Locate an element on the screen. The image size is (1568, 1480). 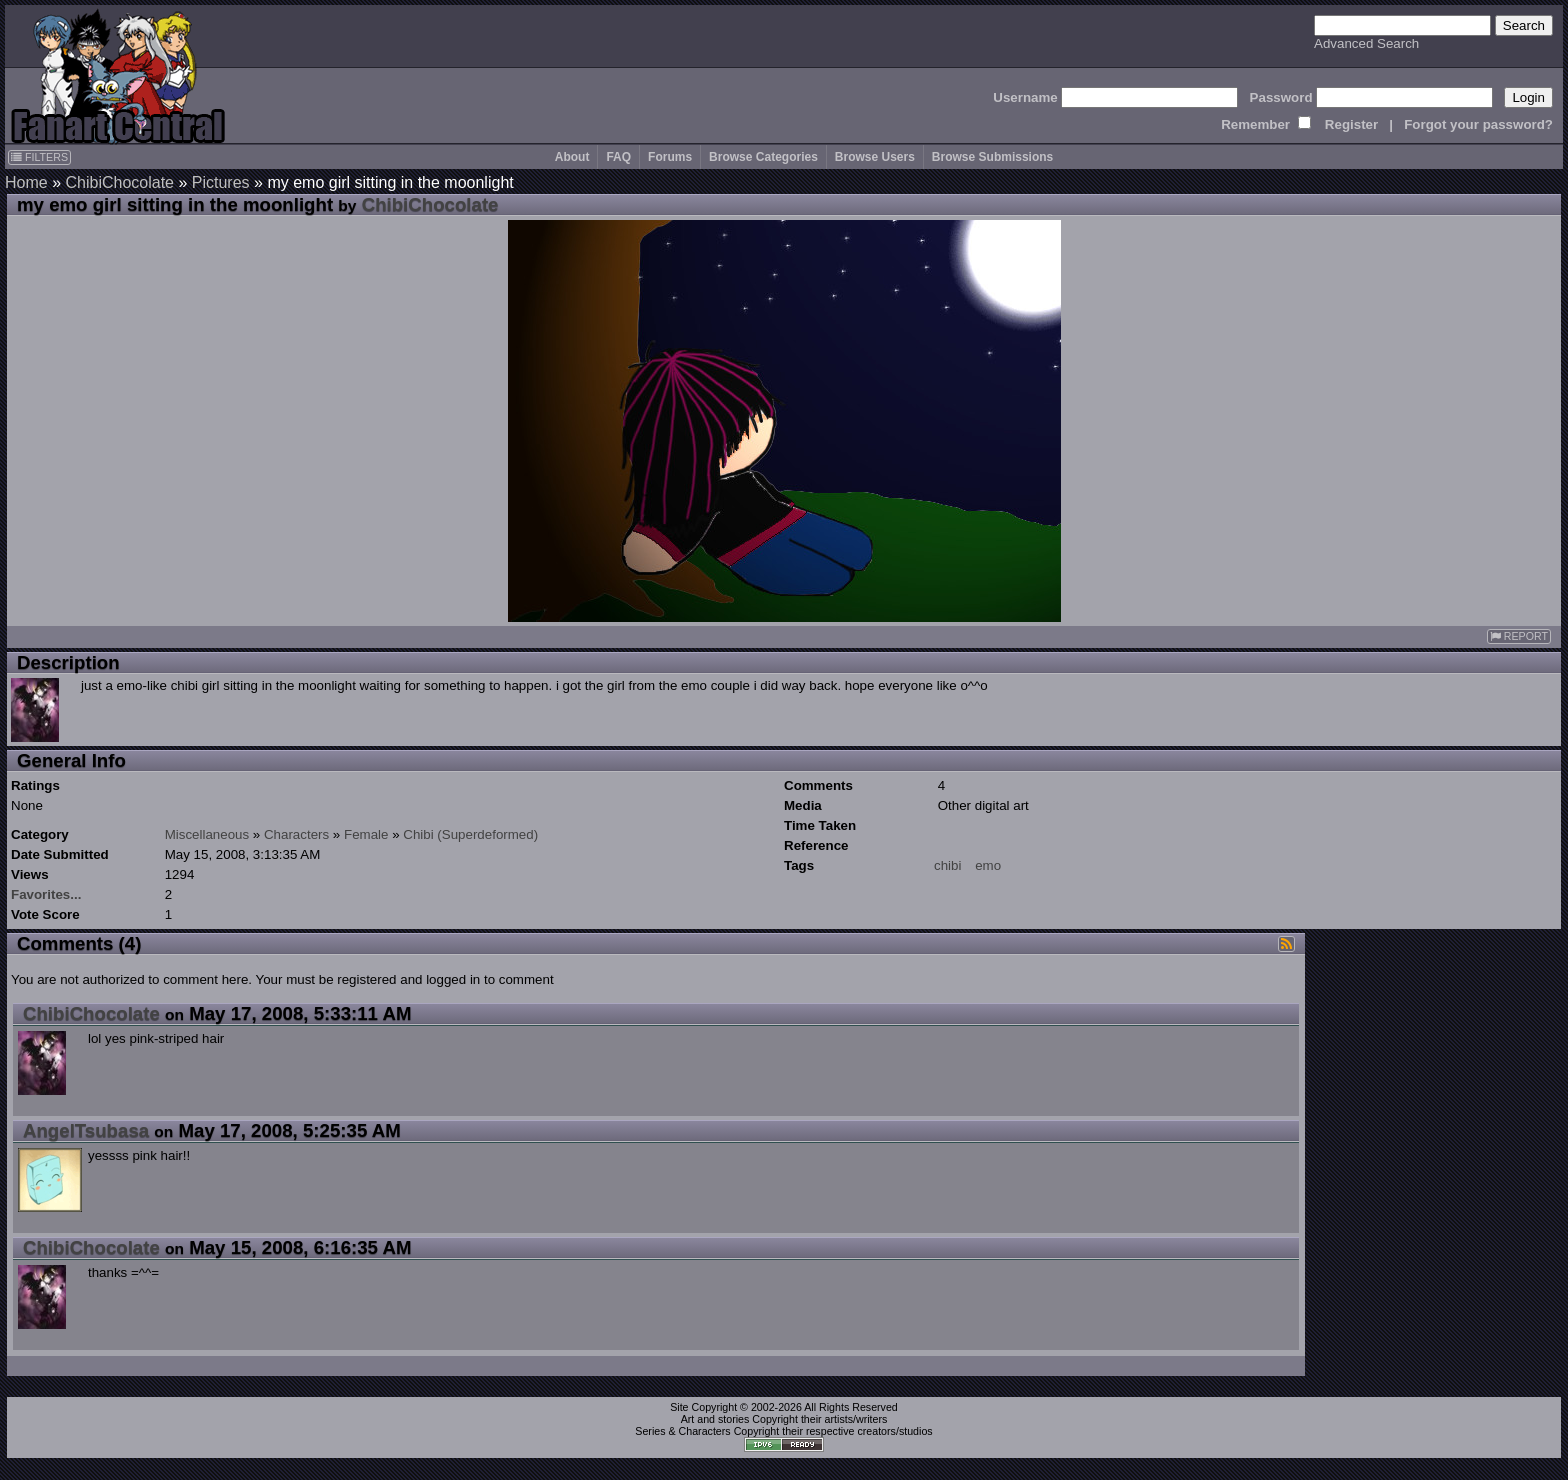
Forums is located at coordinates (670, 157).